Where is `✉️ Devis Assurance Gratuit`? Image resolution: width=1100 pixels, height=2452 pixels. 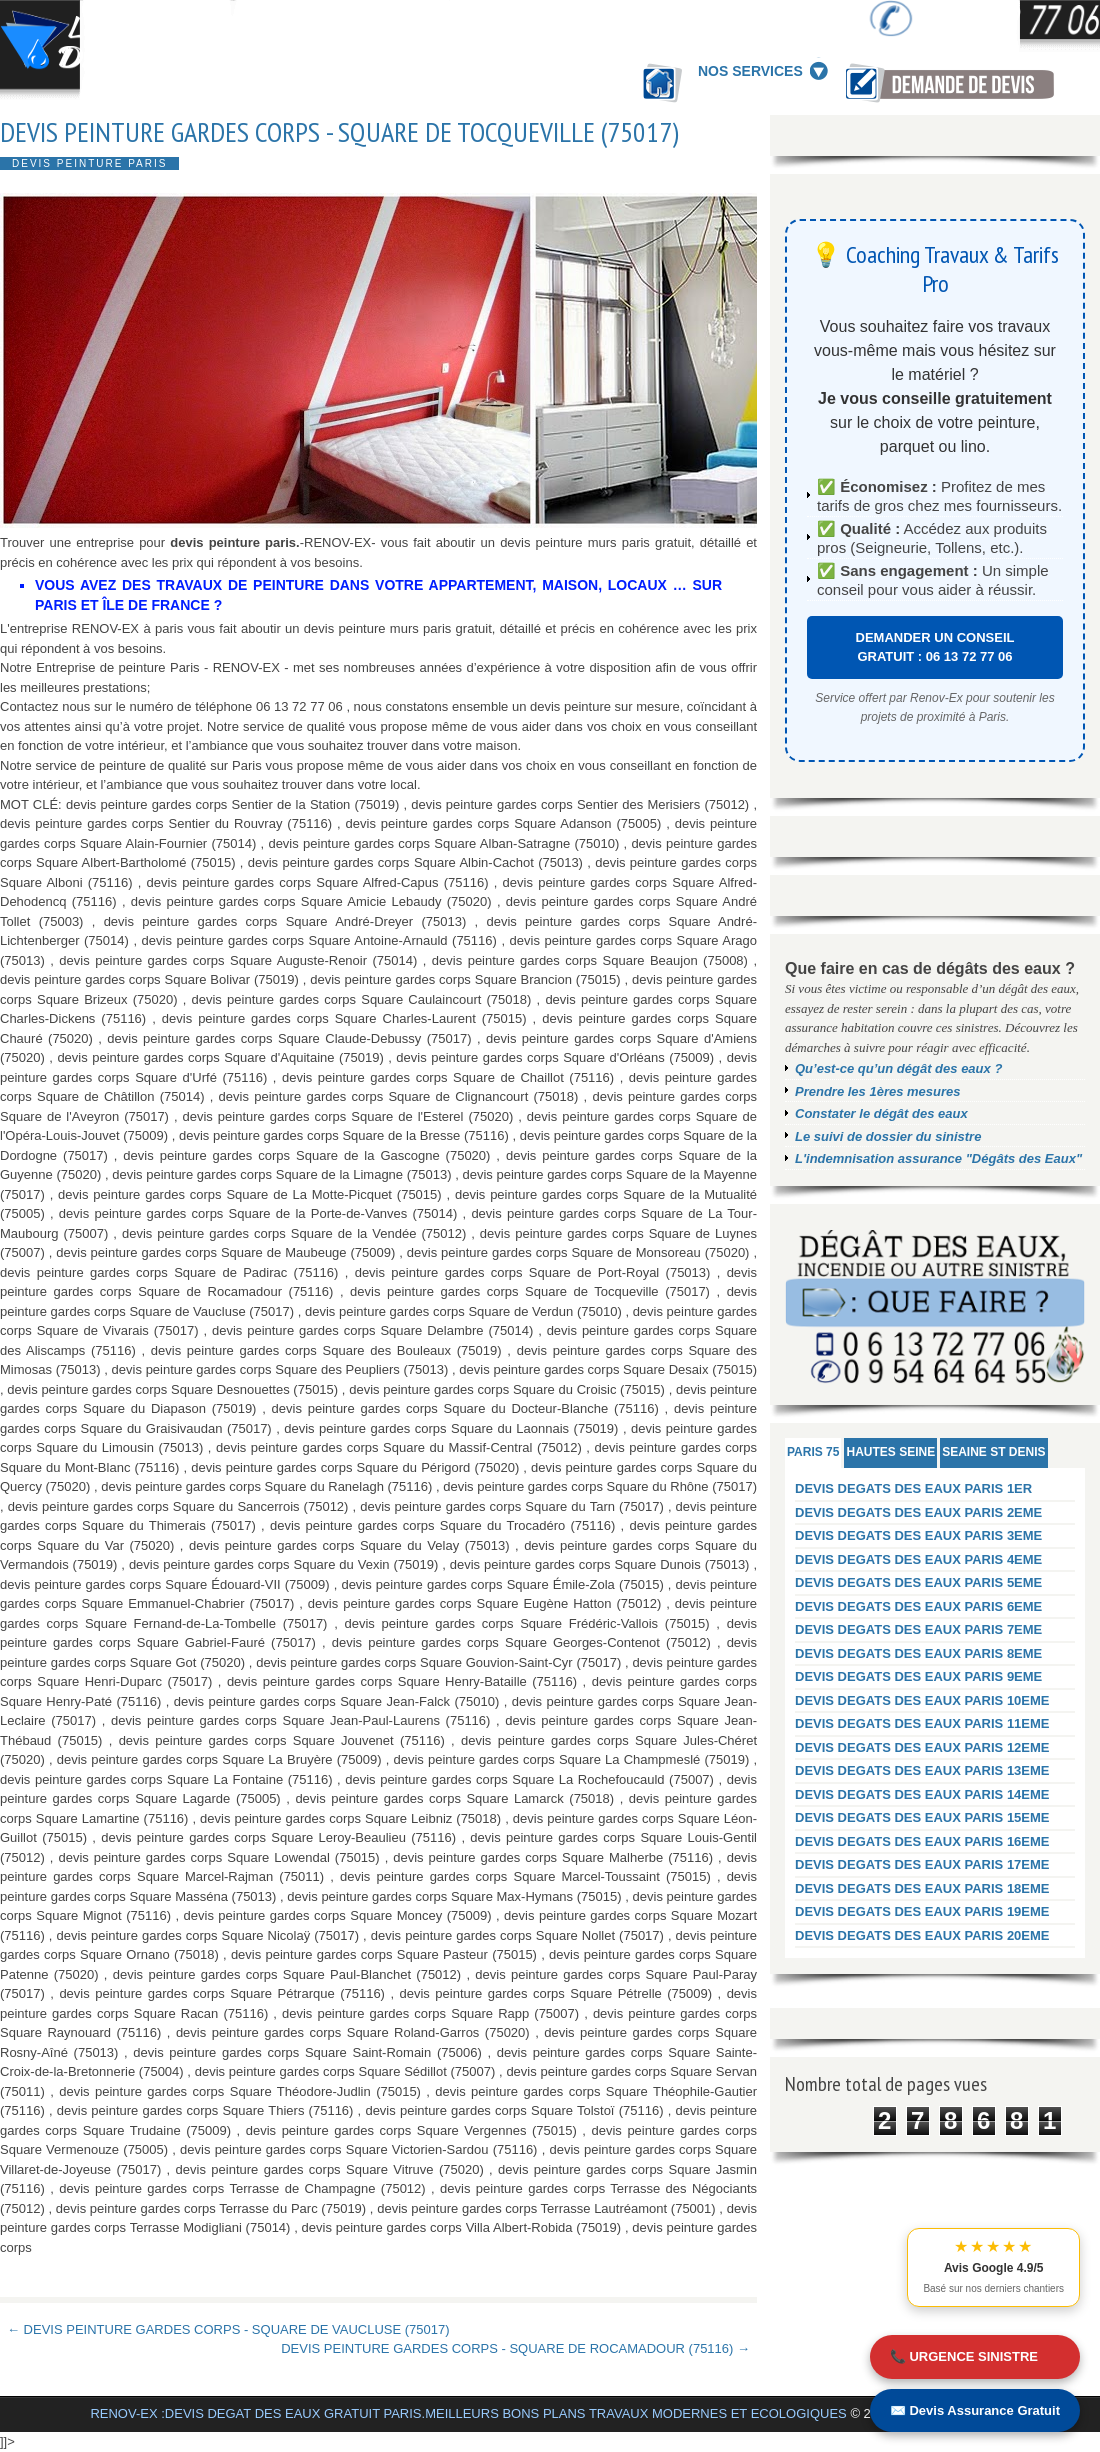 ✉️ Devis Assurance Gratuit is located at coordinates (975, 2410).